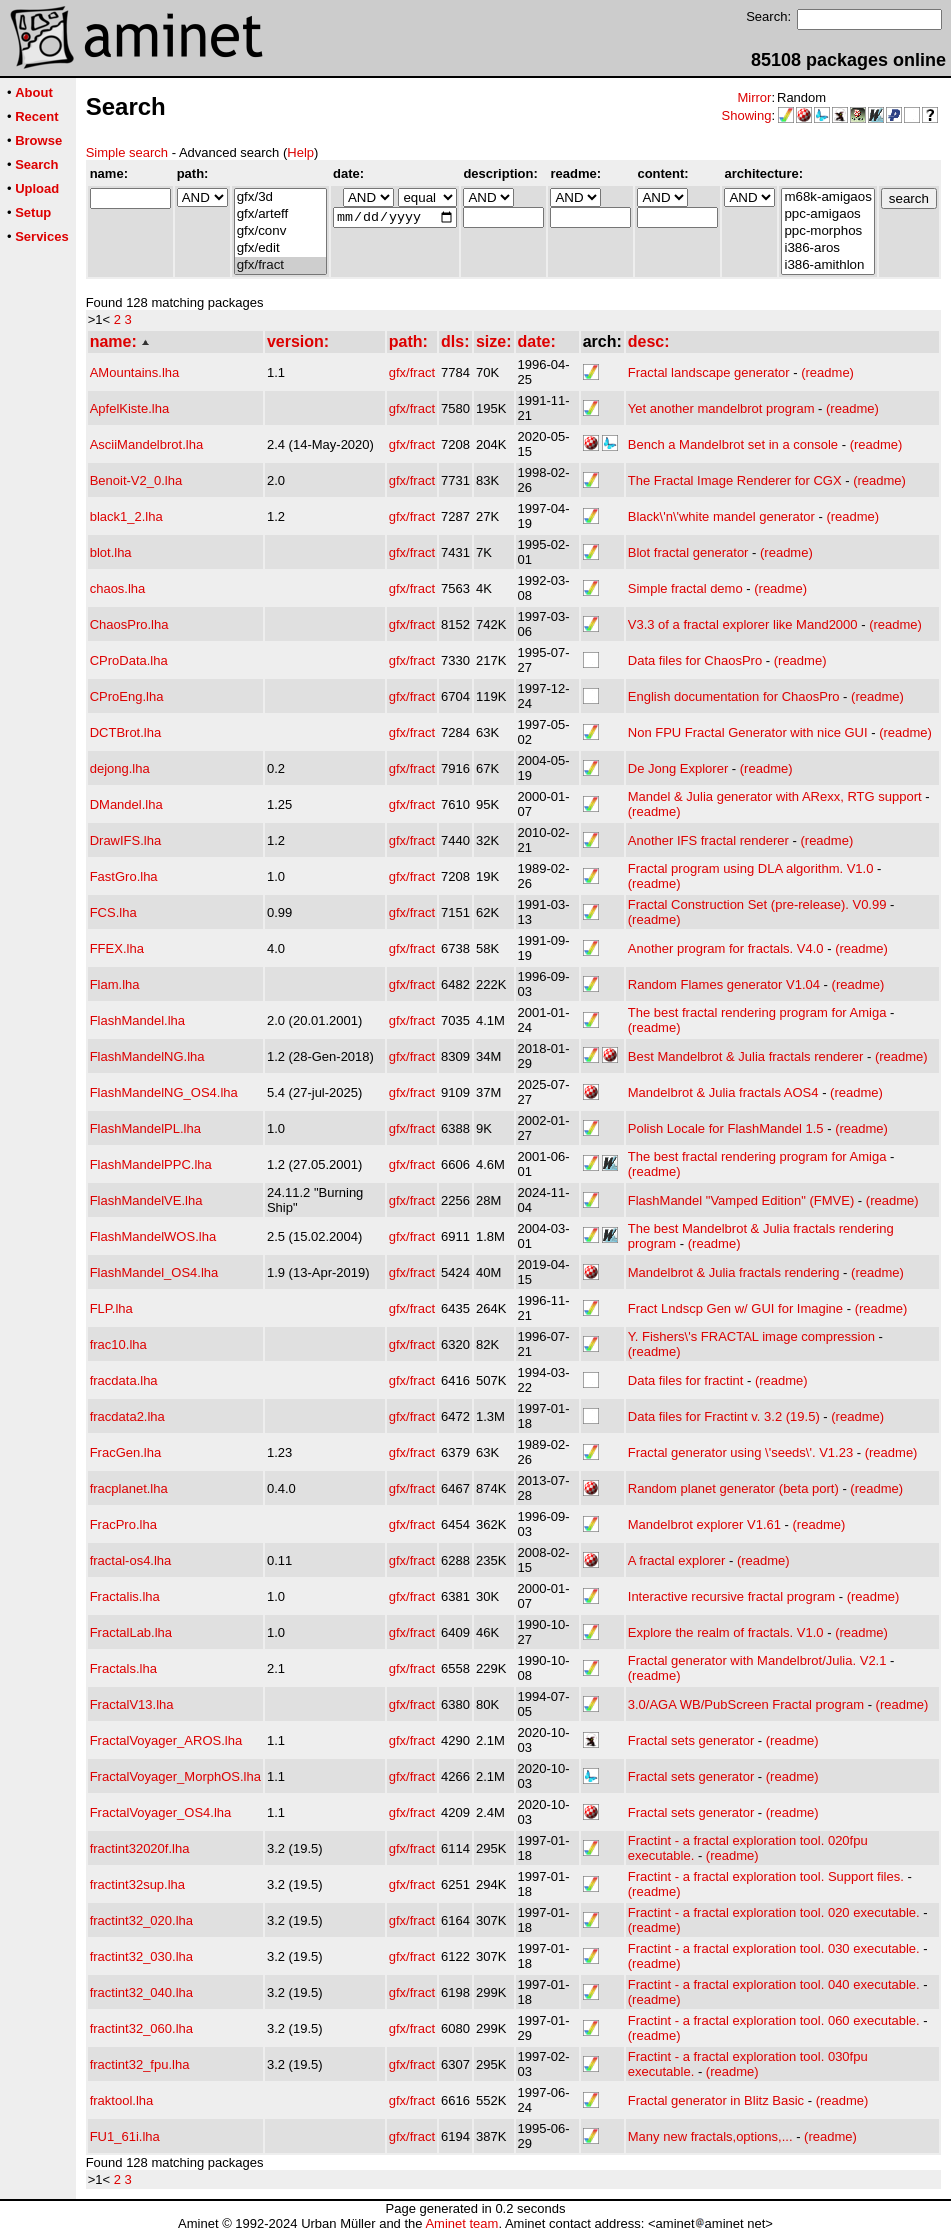 This screenshot has height=2231, width=951. What do you see at coordinates (140, 1848) in the screenshot?
I see `fractint32020f.lha` at bounding box center [140, 1848].